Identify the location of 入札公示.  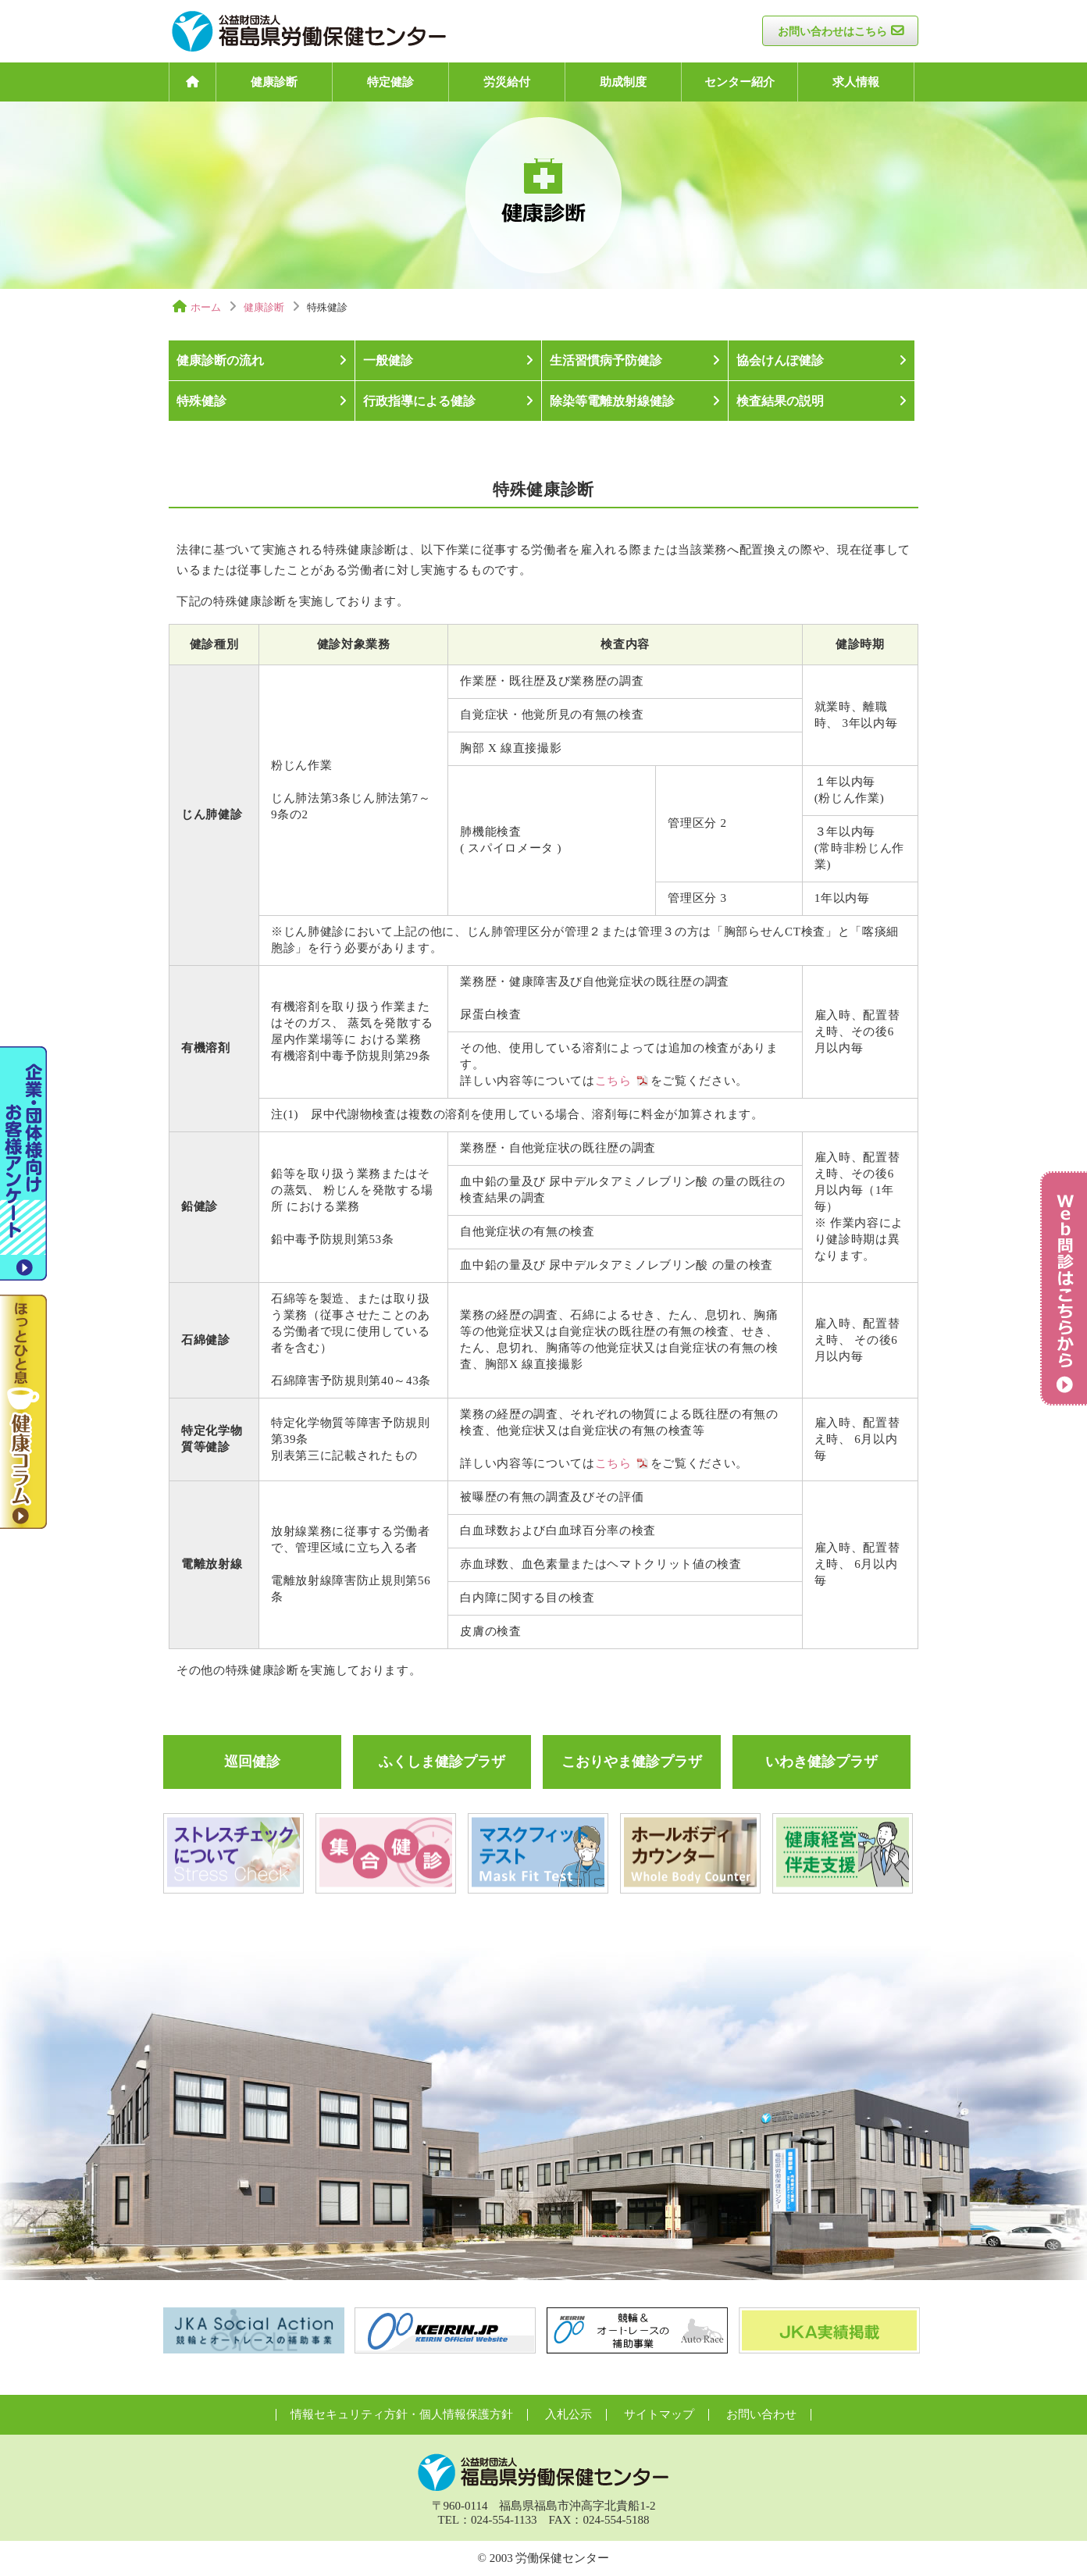
(568, 2414).